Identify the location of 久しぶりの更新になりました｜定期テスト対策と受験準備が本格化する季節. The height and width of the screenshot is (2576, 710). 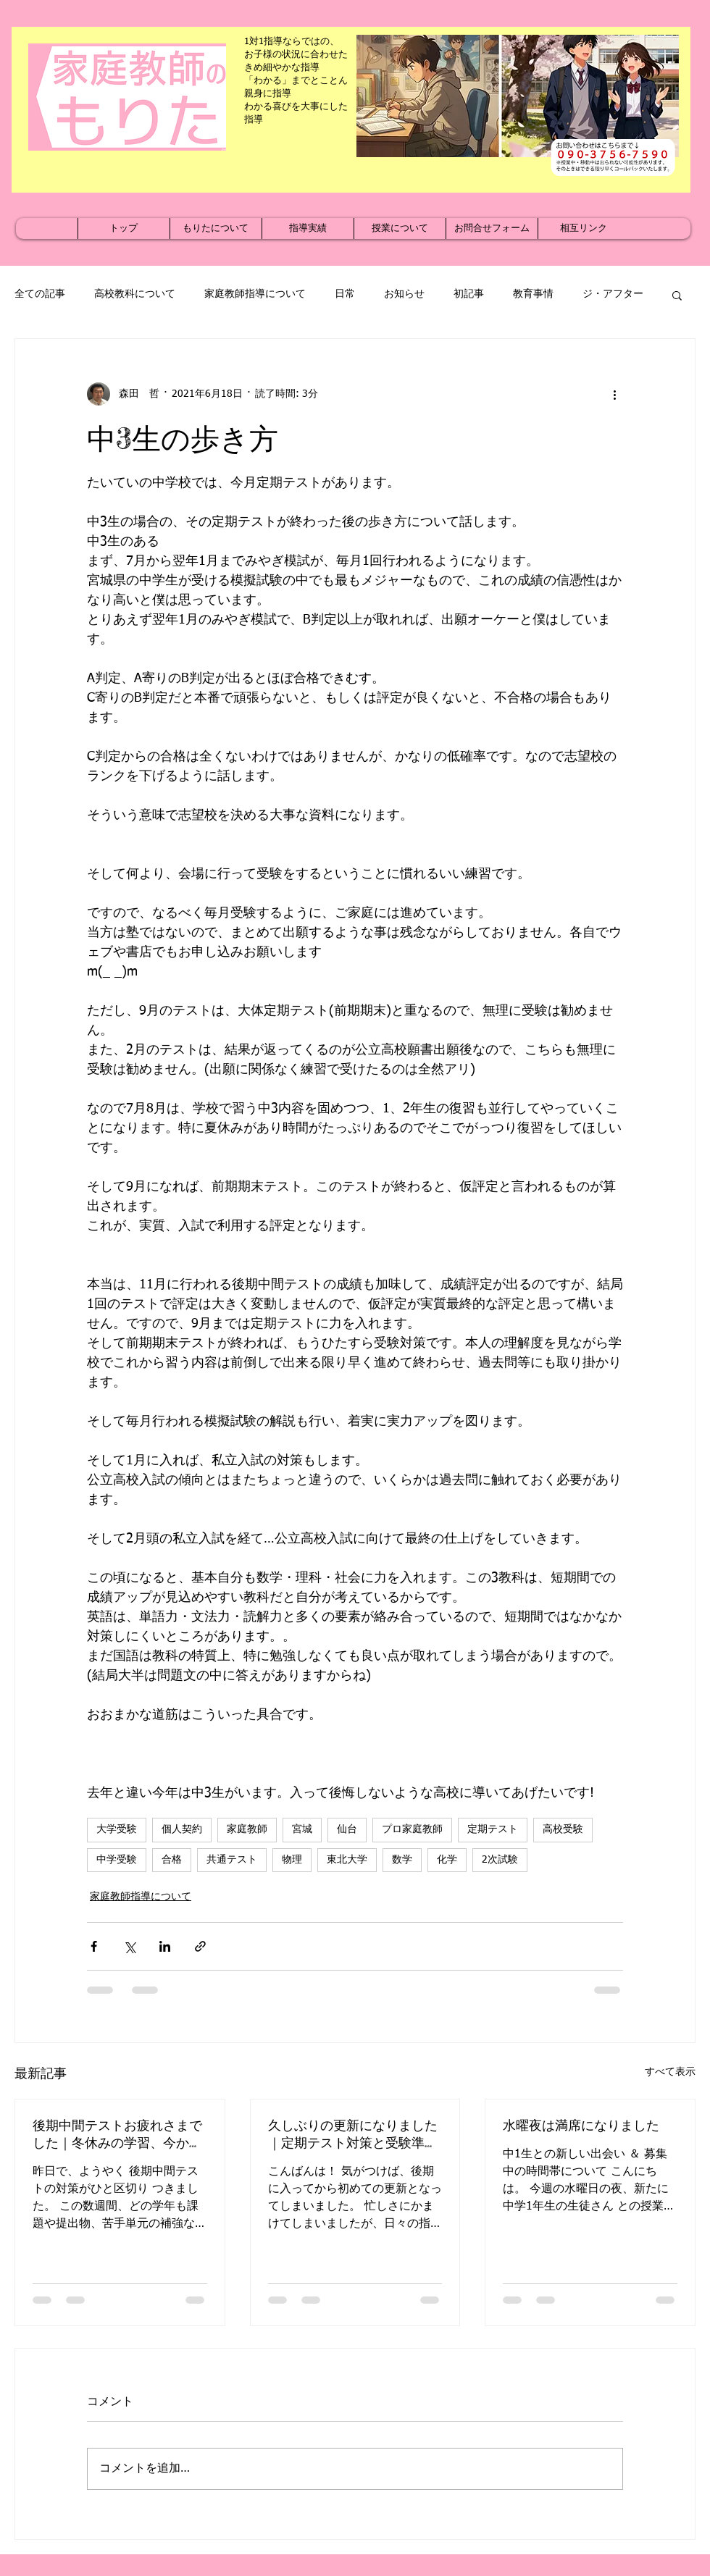
(353, 2134).